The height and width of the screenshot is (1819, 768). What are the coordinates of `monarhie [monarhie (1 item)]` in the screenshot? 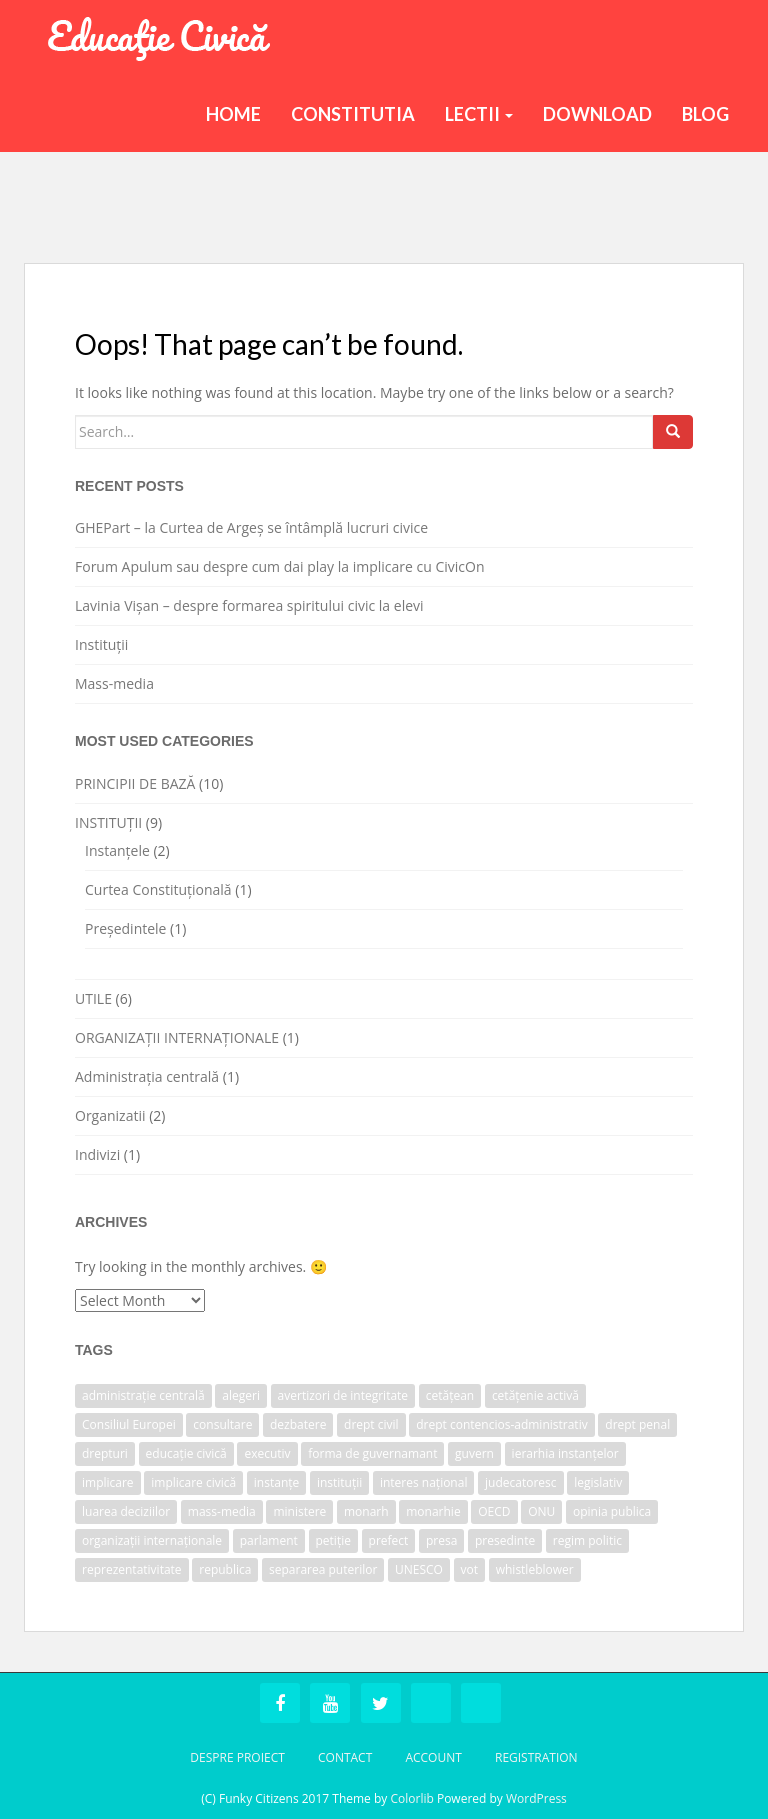 It's located at (433, 1511).